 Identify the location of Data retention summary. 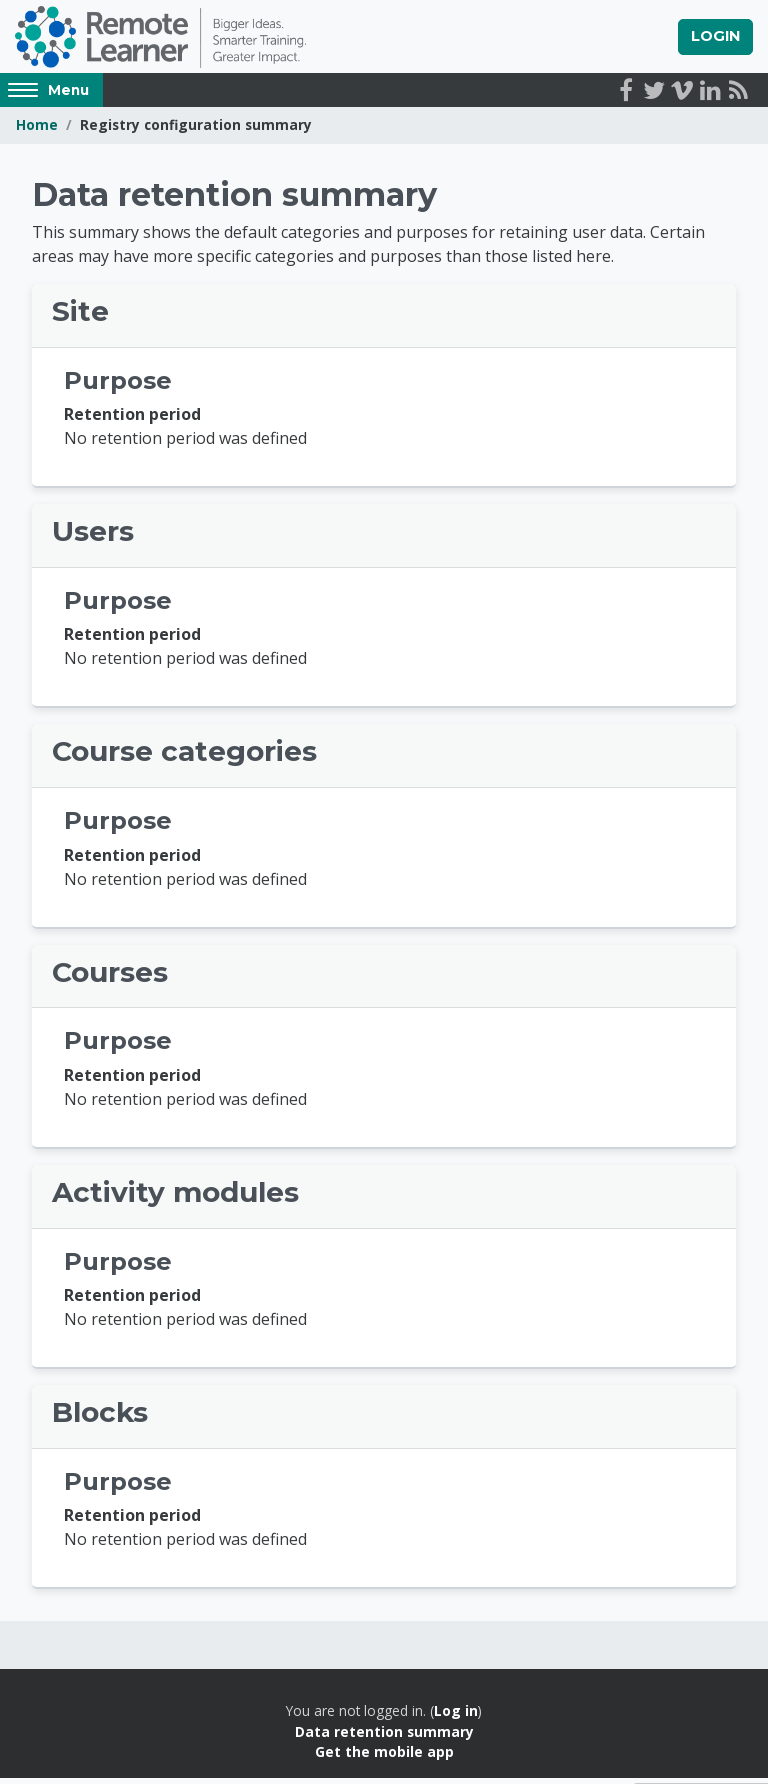
(384, 1737).